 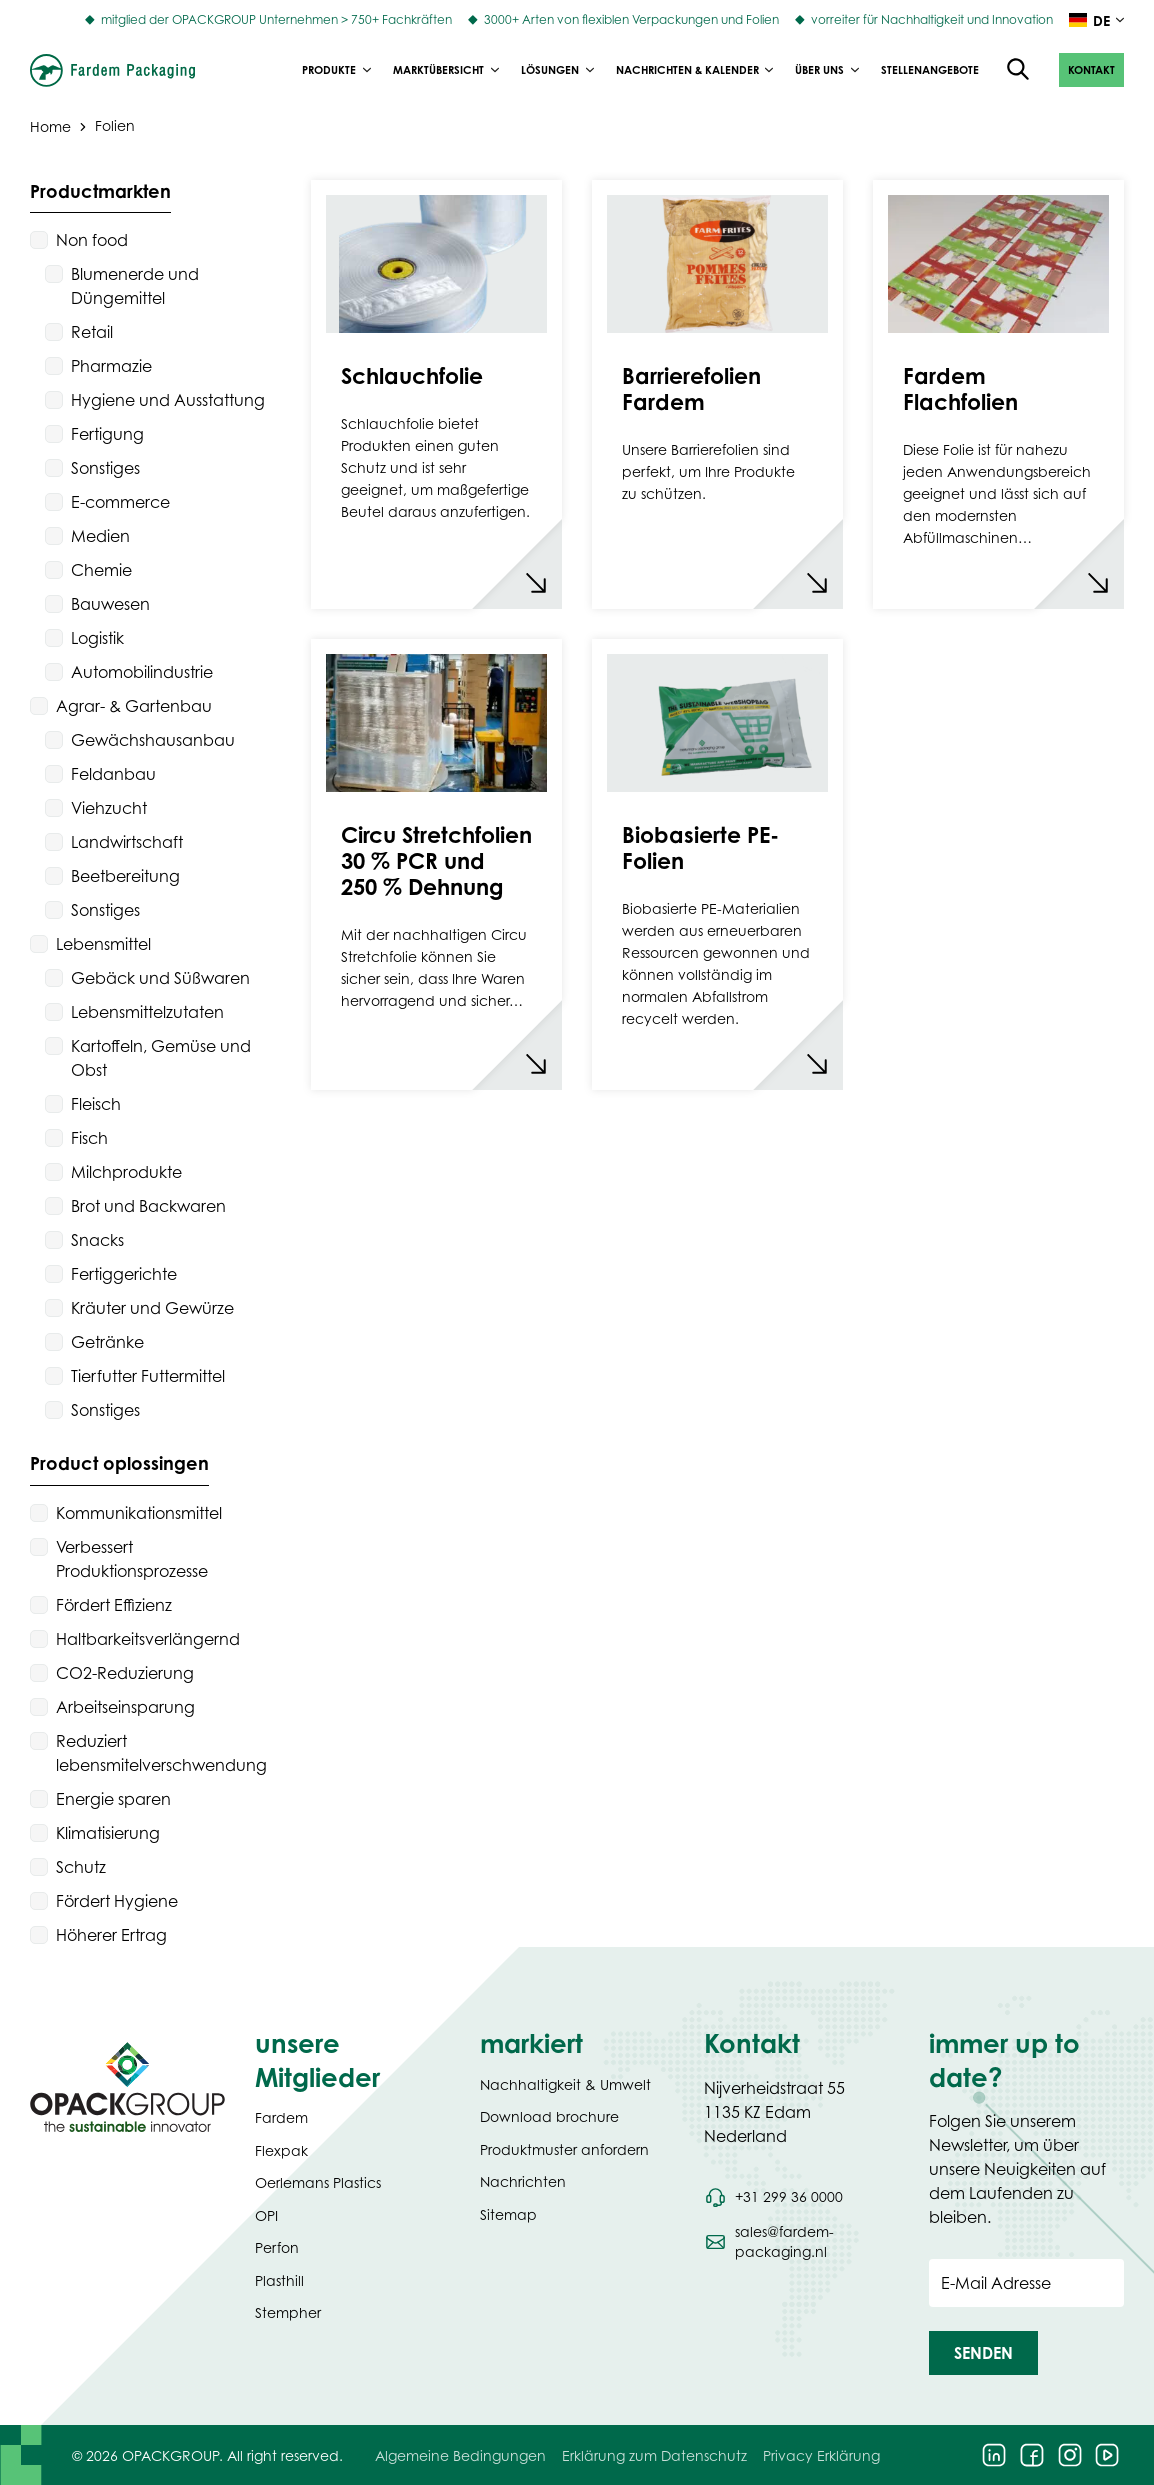 I want to click on Flexpak, so click(x=281, y=2150).